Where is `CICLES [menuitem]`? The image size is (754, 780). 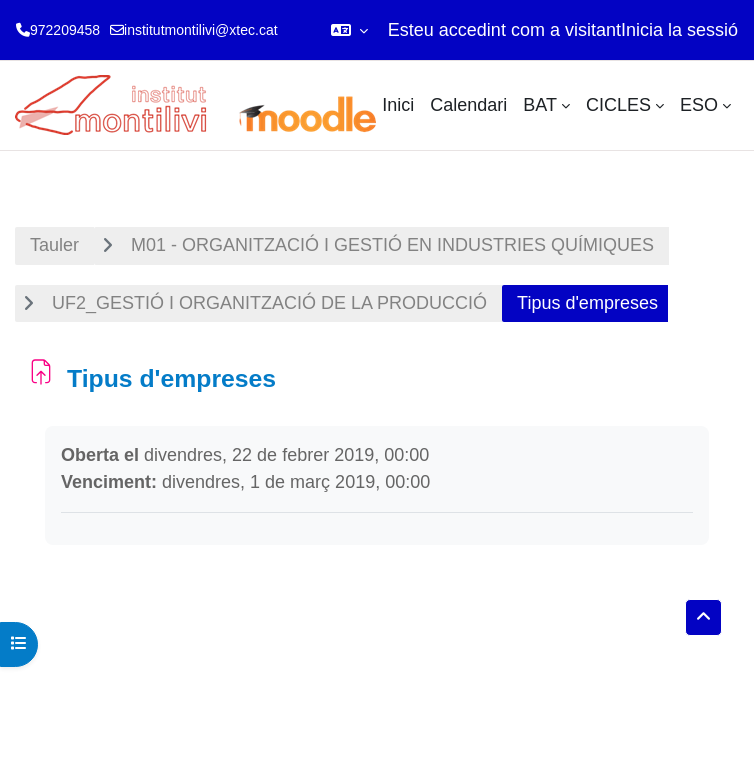 CICLES [menuitem] is located at coordinates (618, 105).